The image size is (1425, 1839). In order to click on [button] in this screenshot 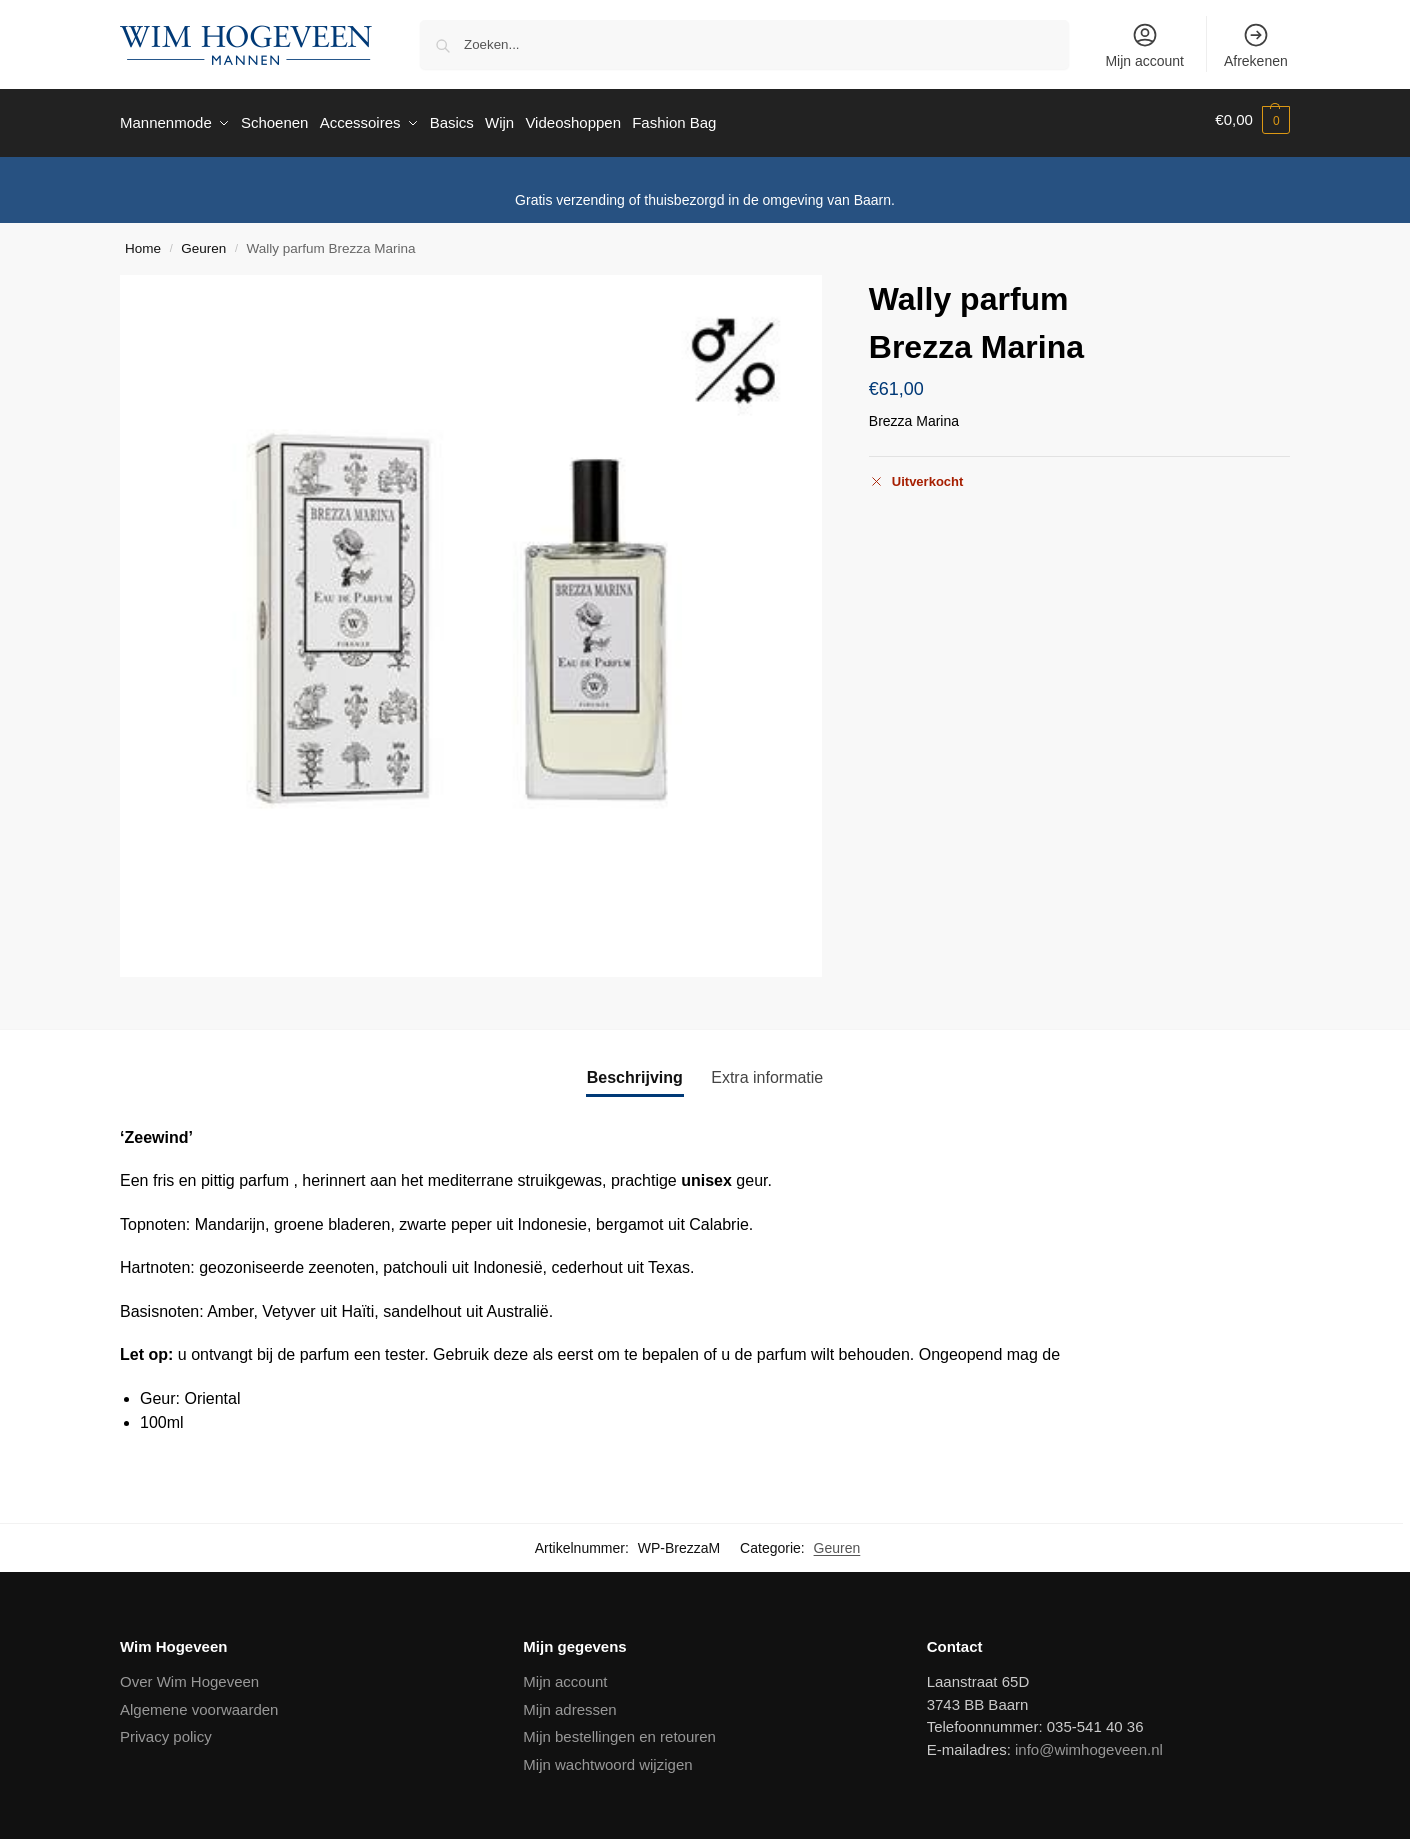, I will do `click(1252, 120)`.